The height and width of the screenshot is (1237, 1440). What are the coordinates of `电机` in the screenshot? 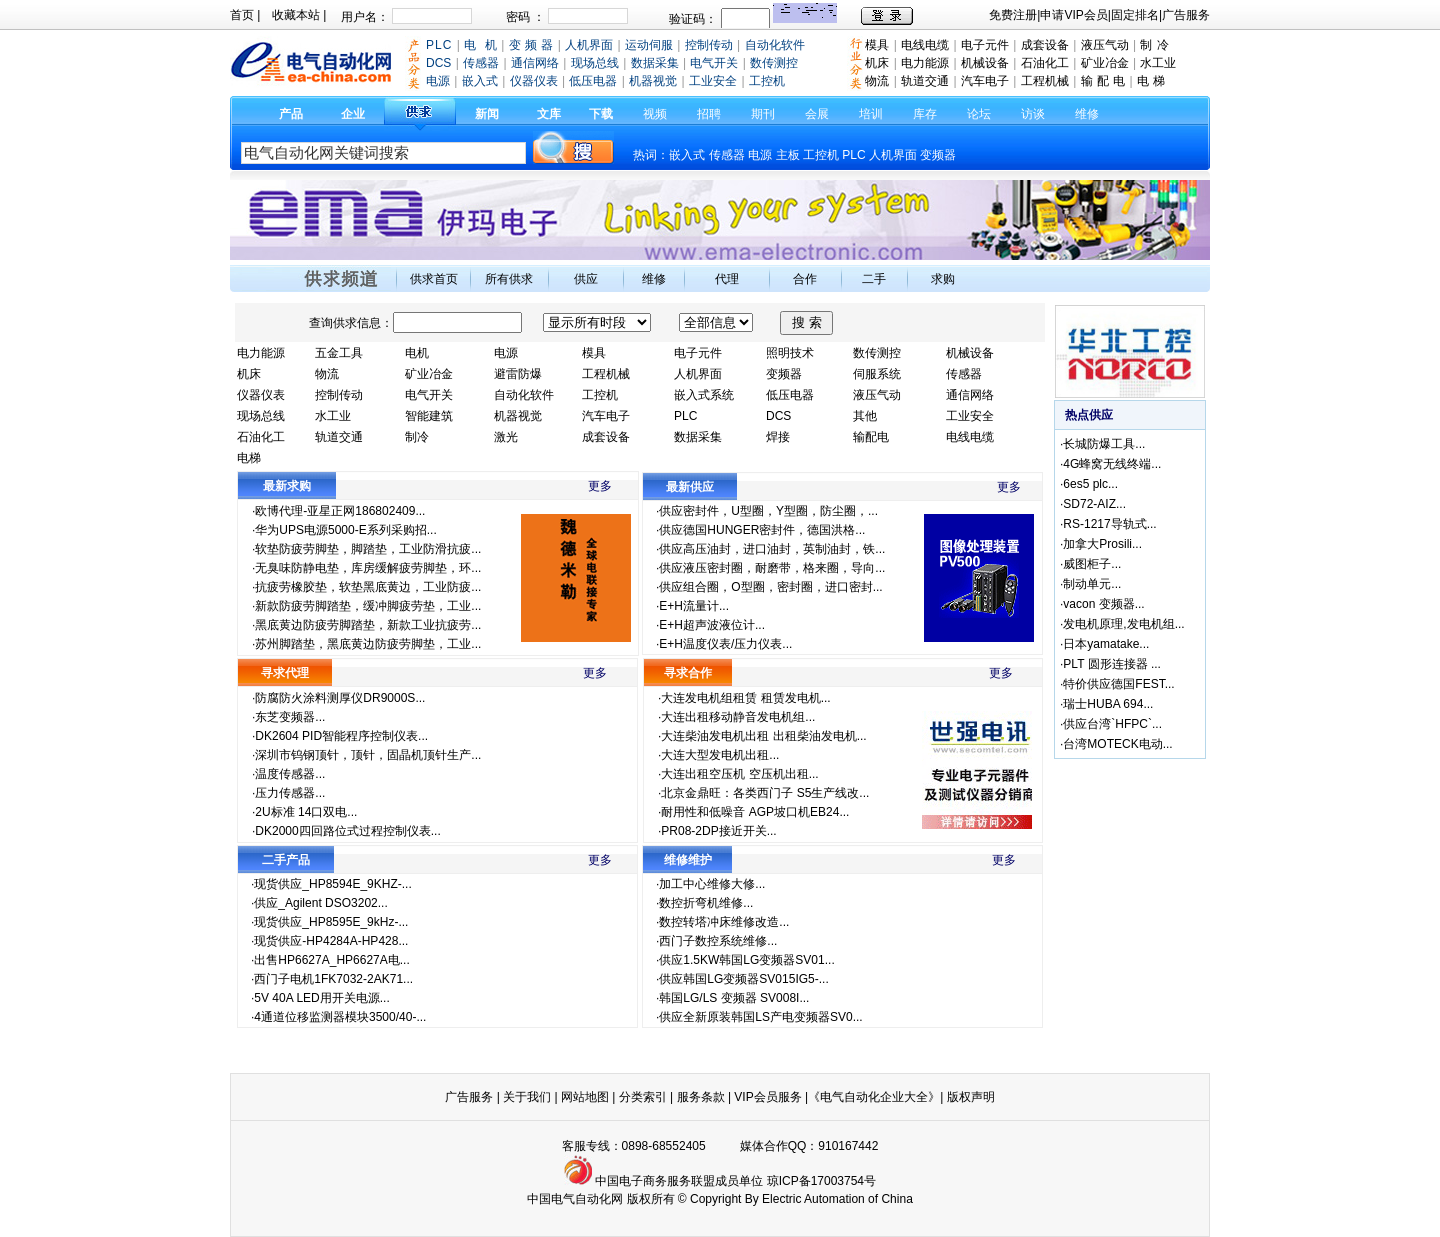 It's located at (417, 353).